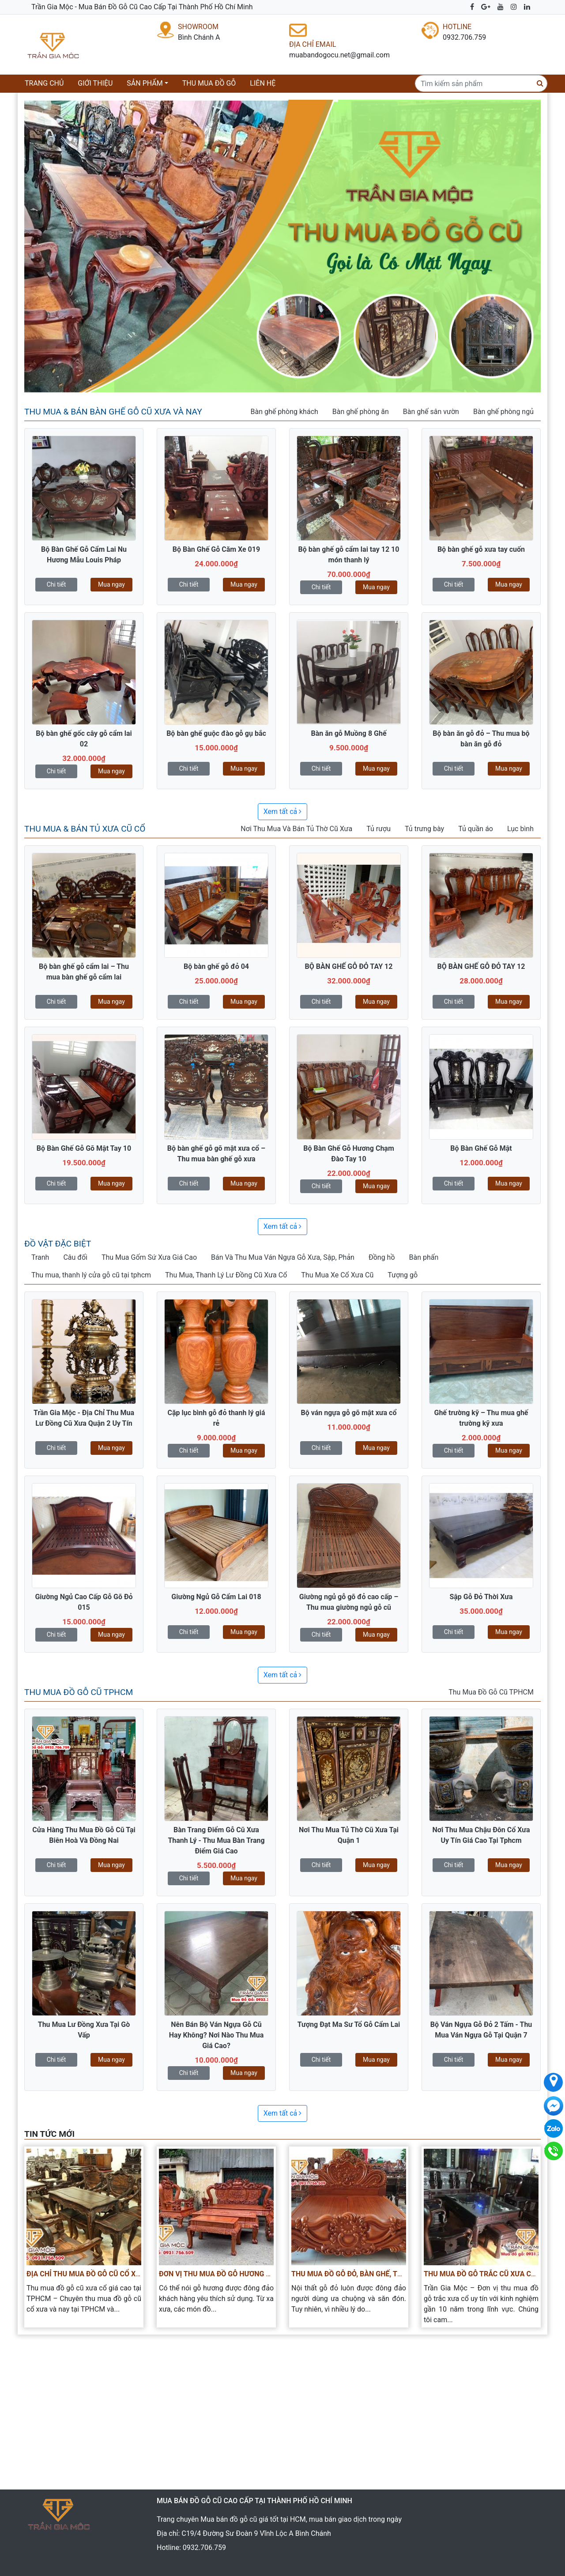  What do you see at coordinates (209, 83) in the screenshot?
I see `Thu mua đồ gỗ` at bounding box center [209, 83].